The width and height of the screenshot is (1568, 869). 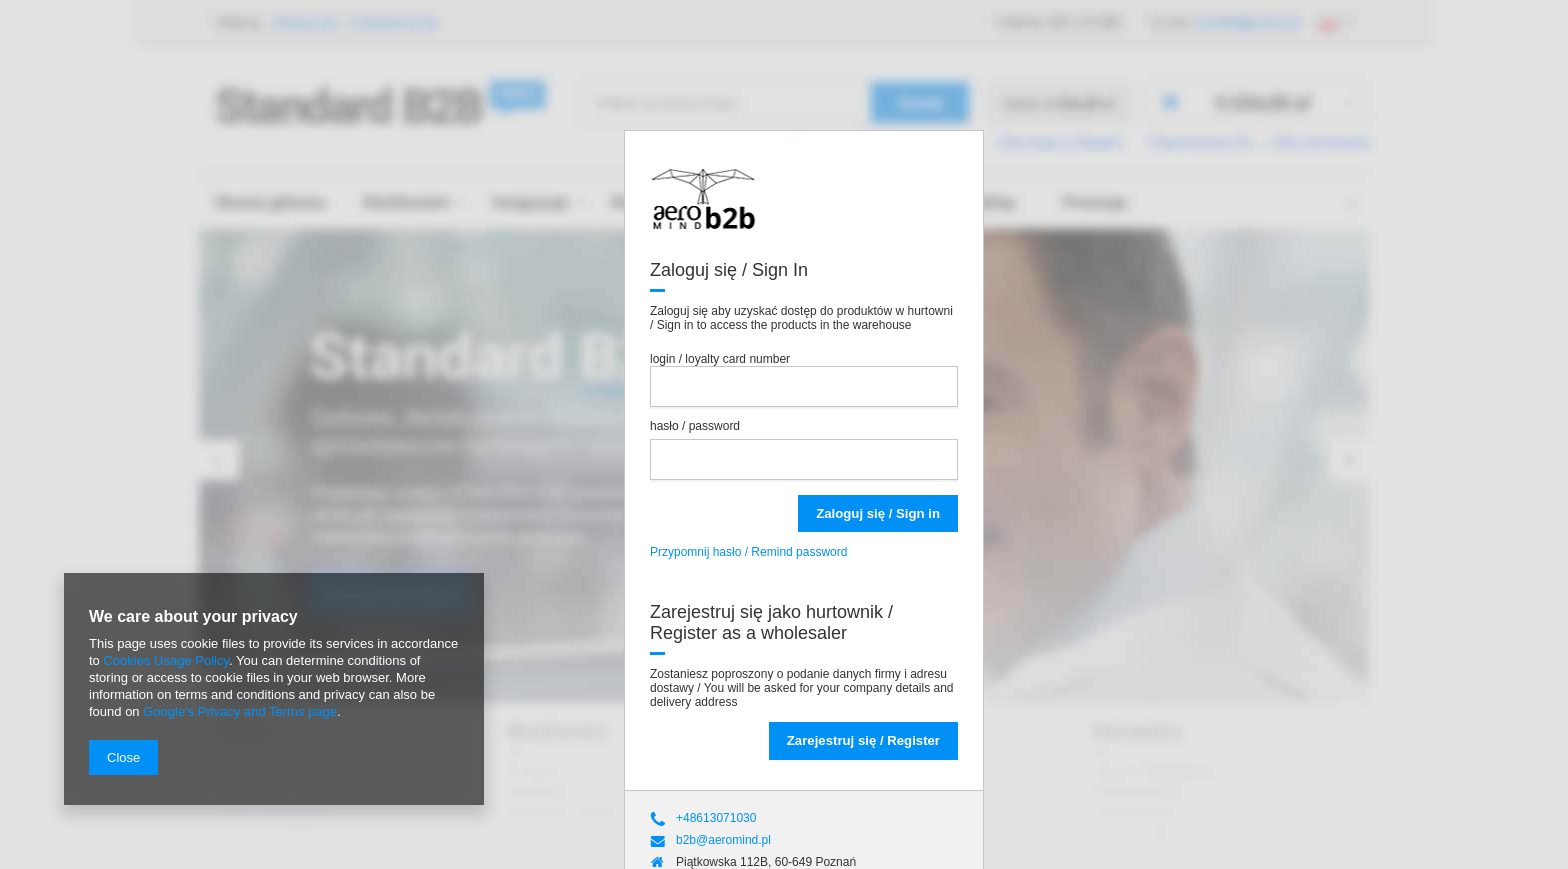 I want to click on Przypomnij hasło / Remind password, so click(x=748, y=552).